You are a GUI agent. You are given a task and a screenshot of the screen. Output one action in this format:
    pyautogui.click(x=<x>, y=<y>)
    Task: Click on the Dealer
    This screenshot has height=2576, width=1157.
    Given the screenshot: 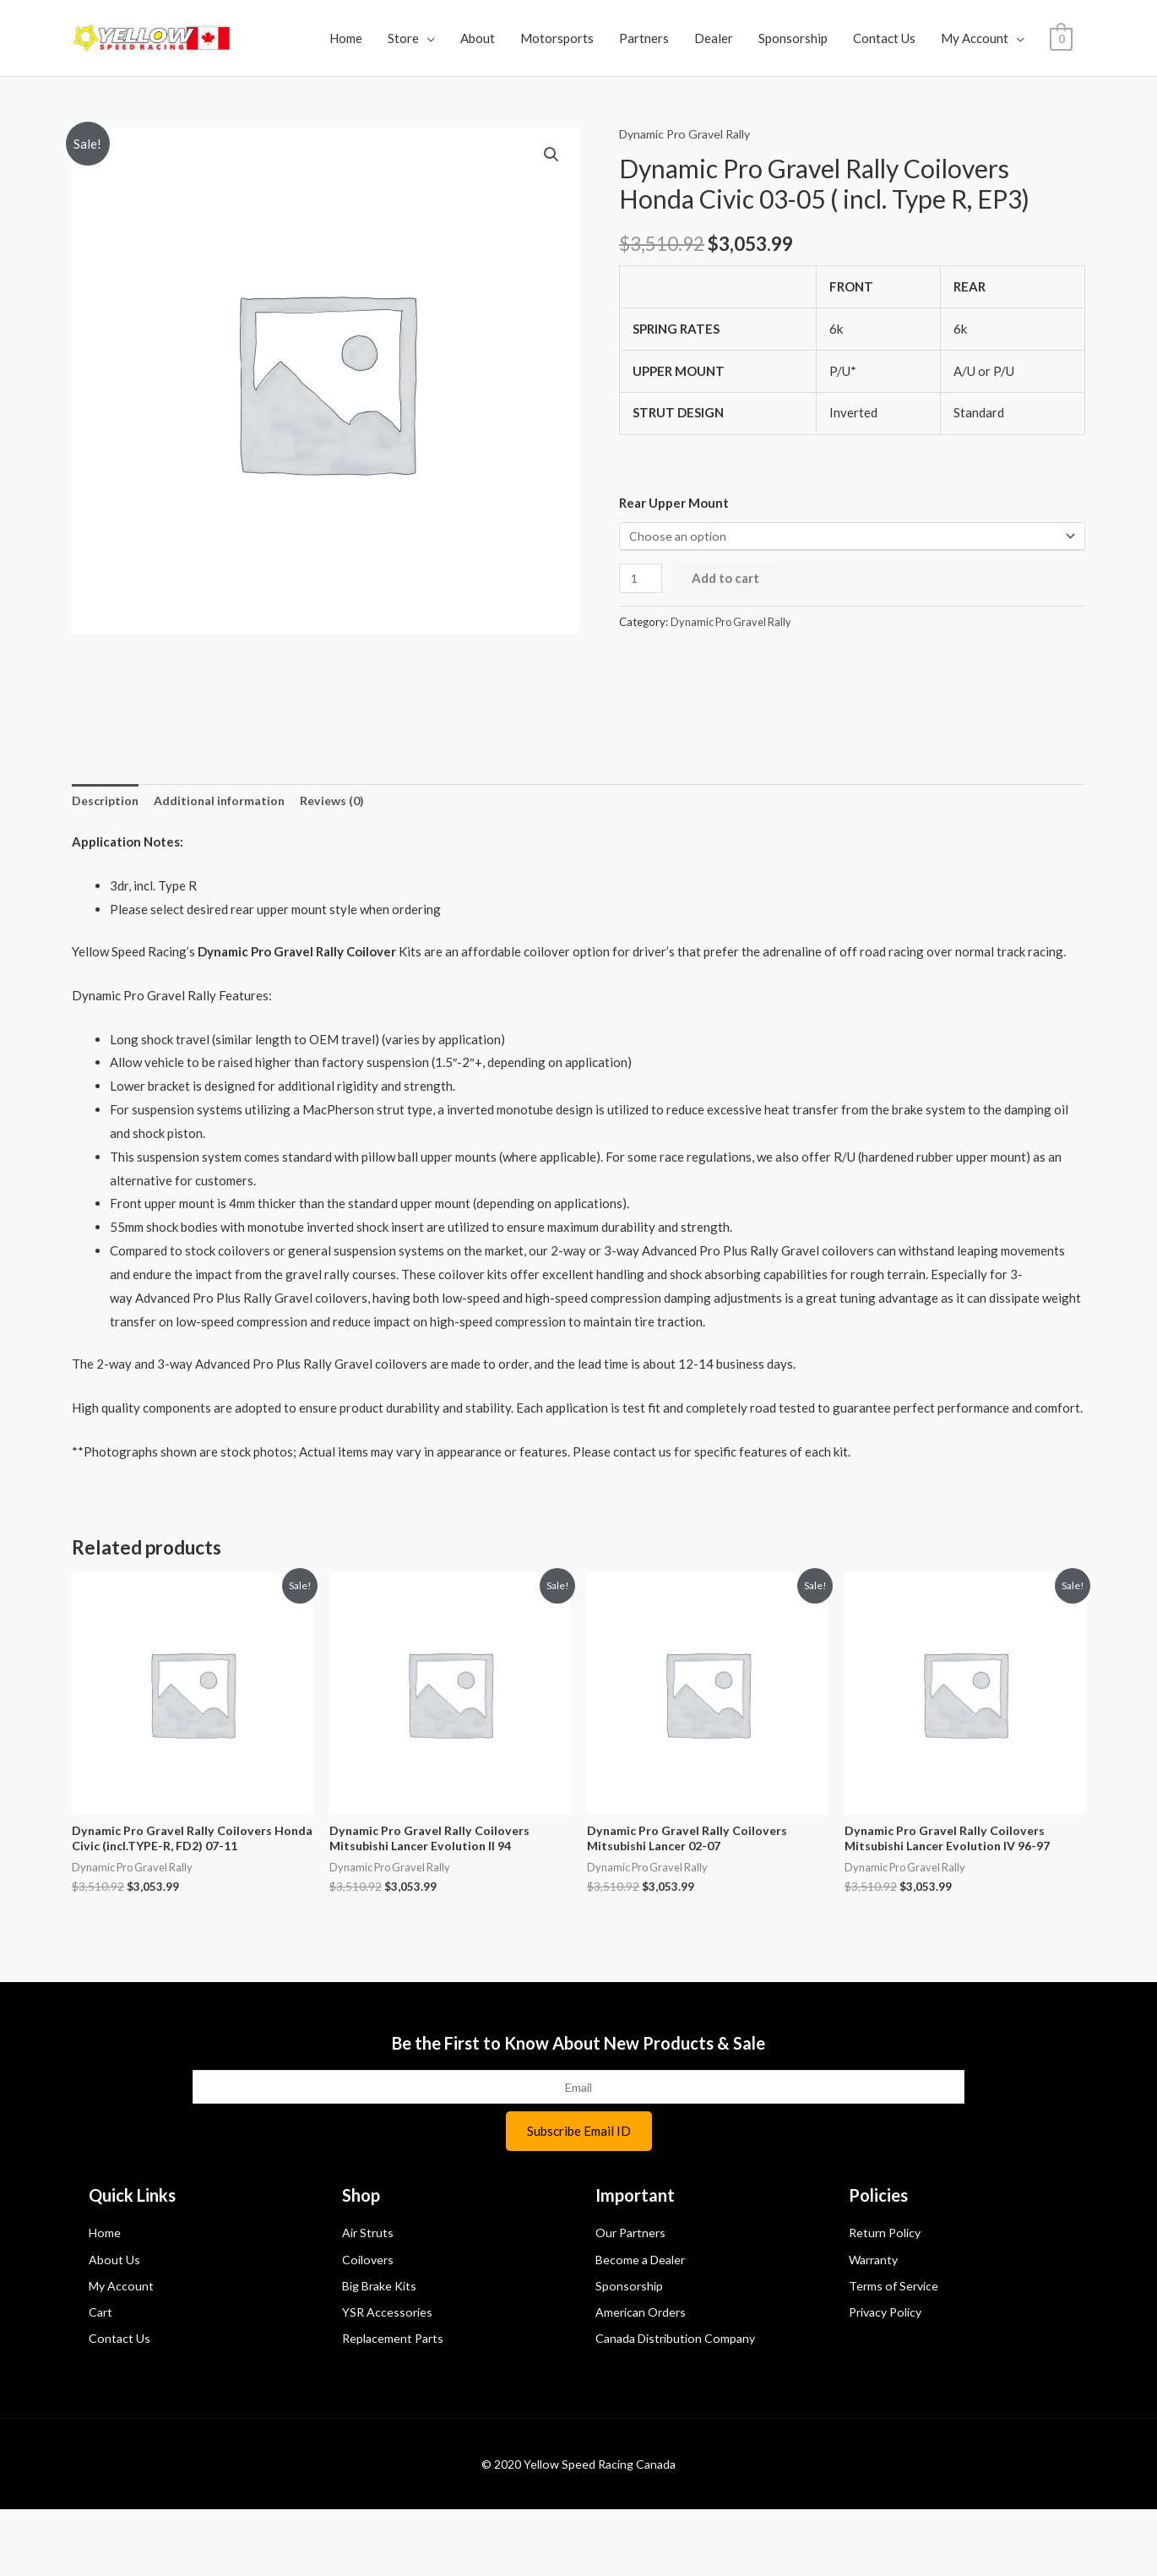 What is the action you would take?
    pyautogui.click(x=761, y=38)
    